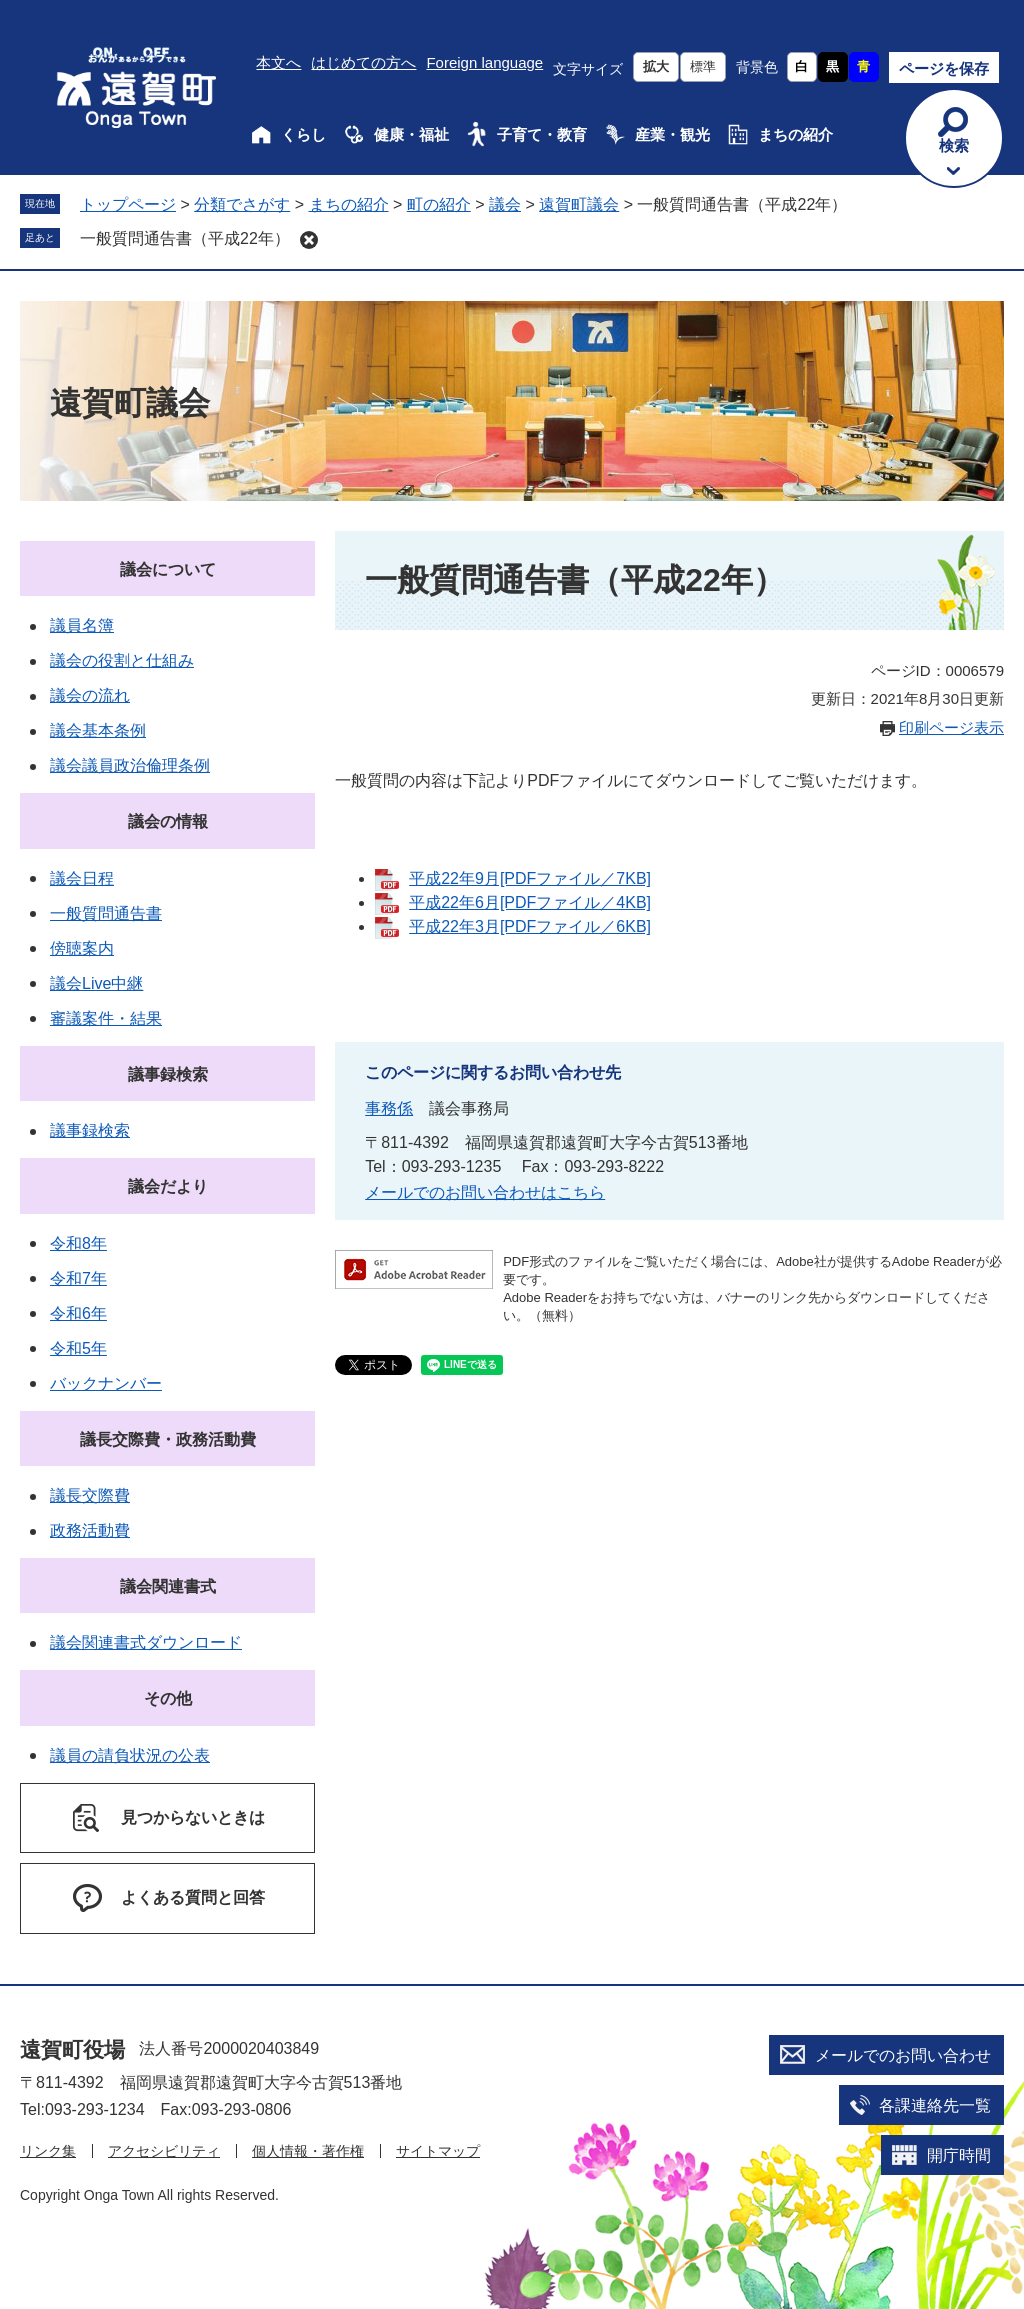 The image size is (1024, 2309). What do you see at coordinates (579, 204) in the screenshot?
I see `遠賀町議会` at bounding box center [579, 204].